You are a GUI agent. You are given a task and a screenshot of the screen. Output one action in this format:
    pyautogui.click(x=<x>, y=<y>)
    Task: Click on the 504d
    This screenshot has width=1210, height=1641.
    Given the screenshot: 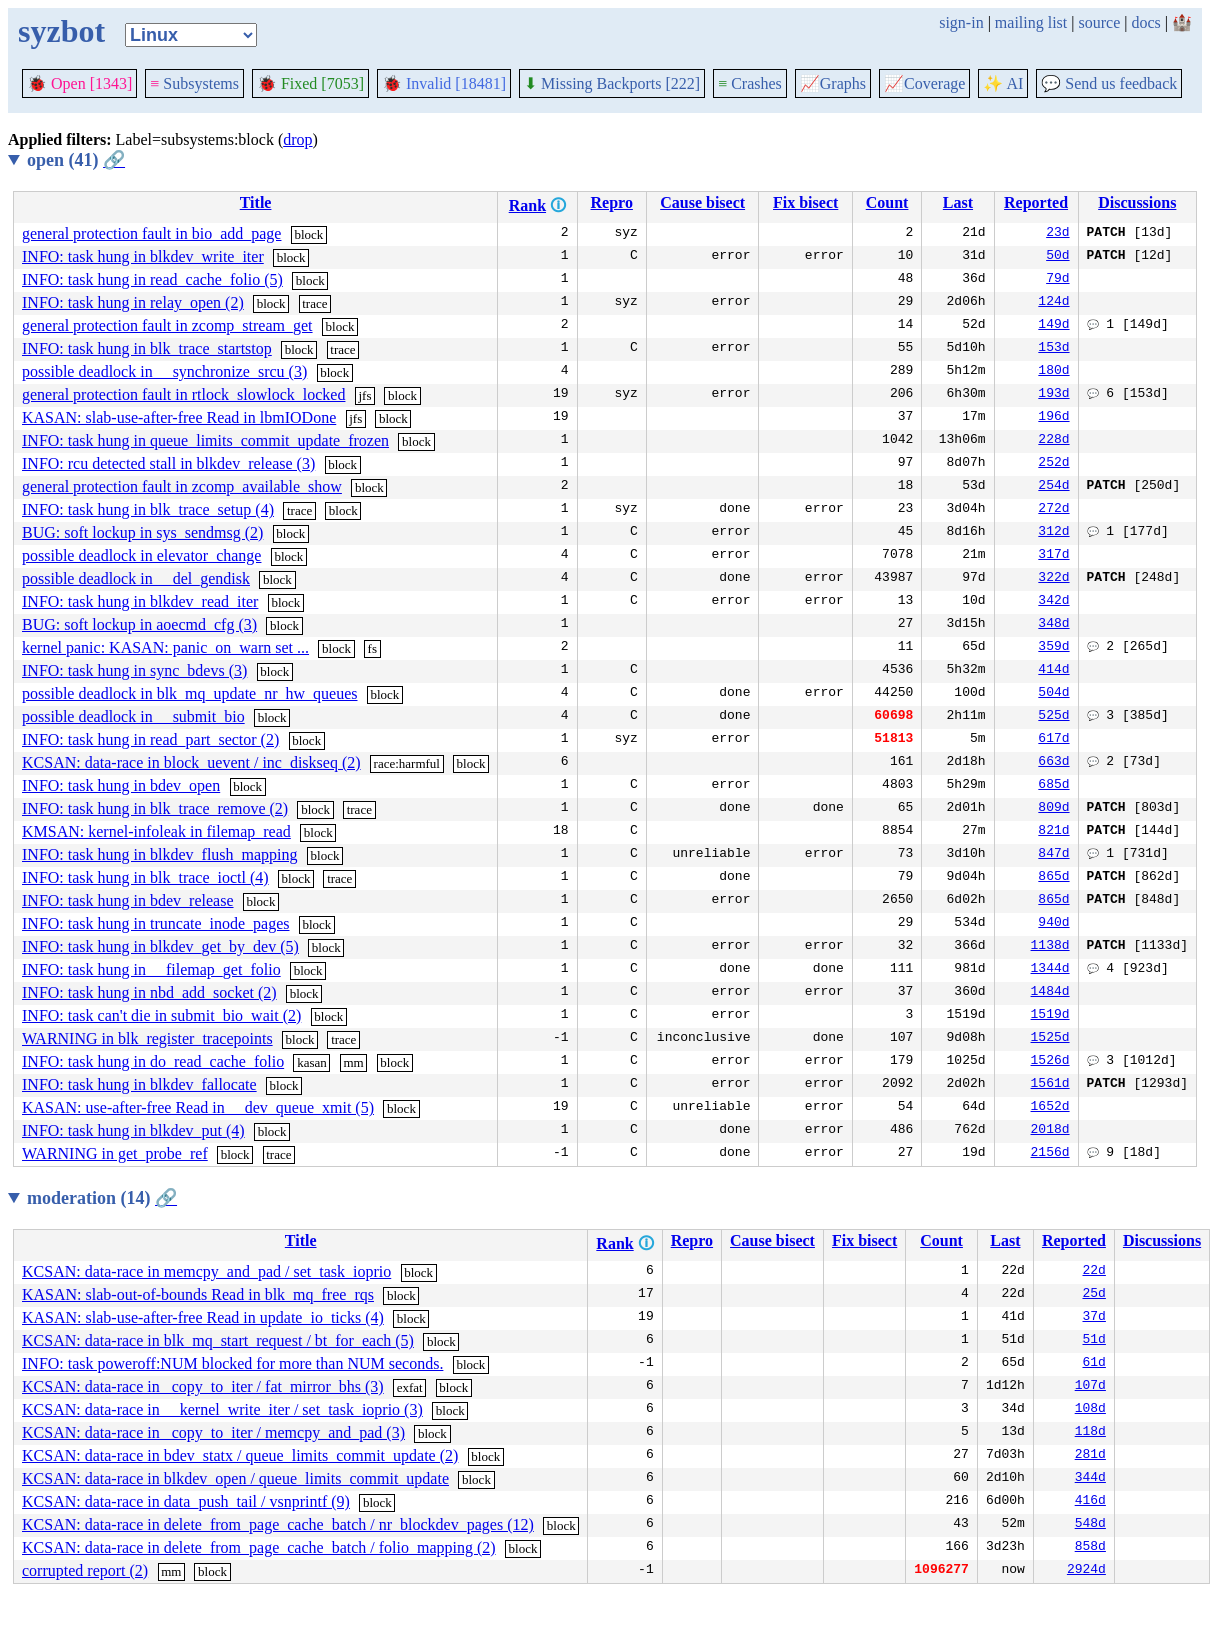 What is the action you would take?
    pyautogui.click(x=1053, y=694)
    